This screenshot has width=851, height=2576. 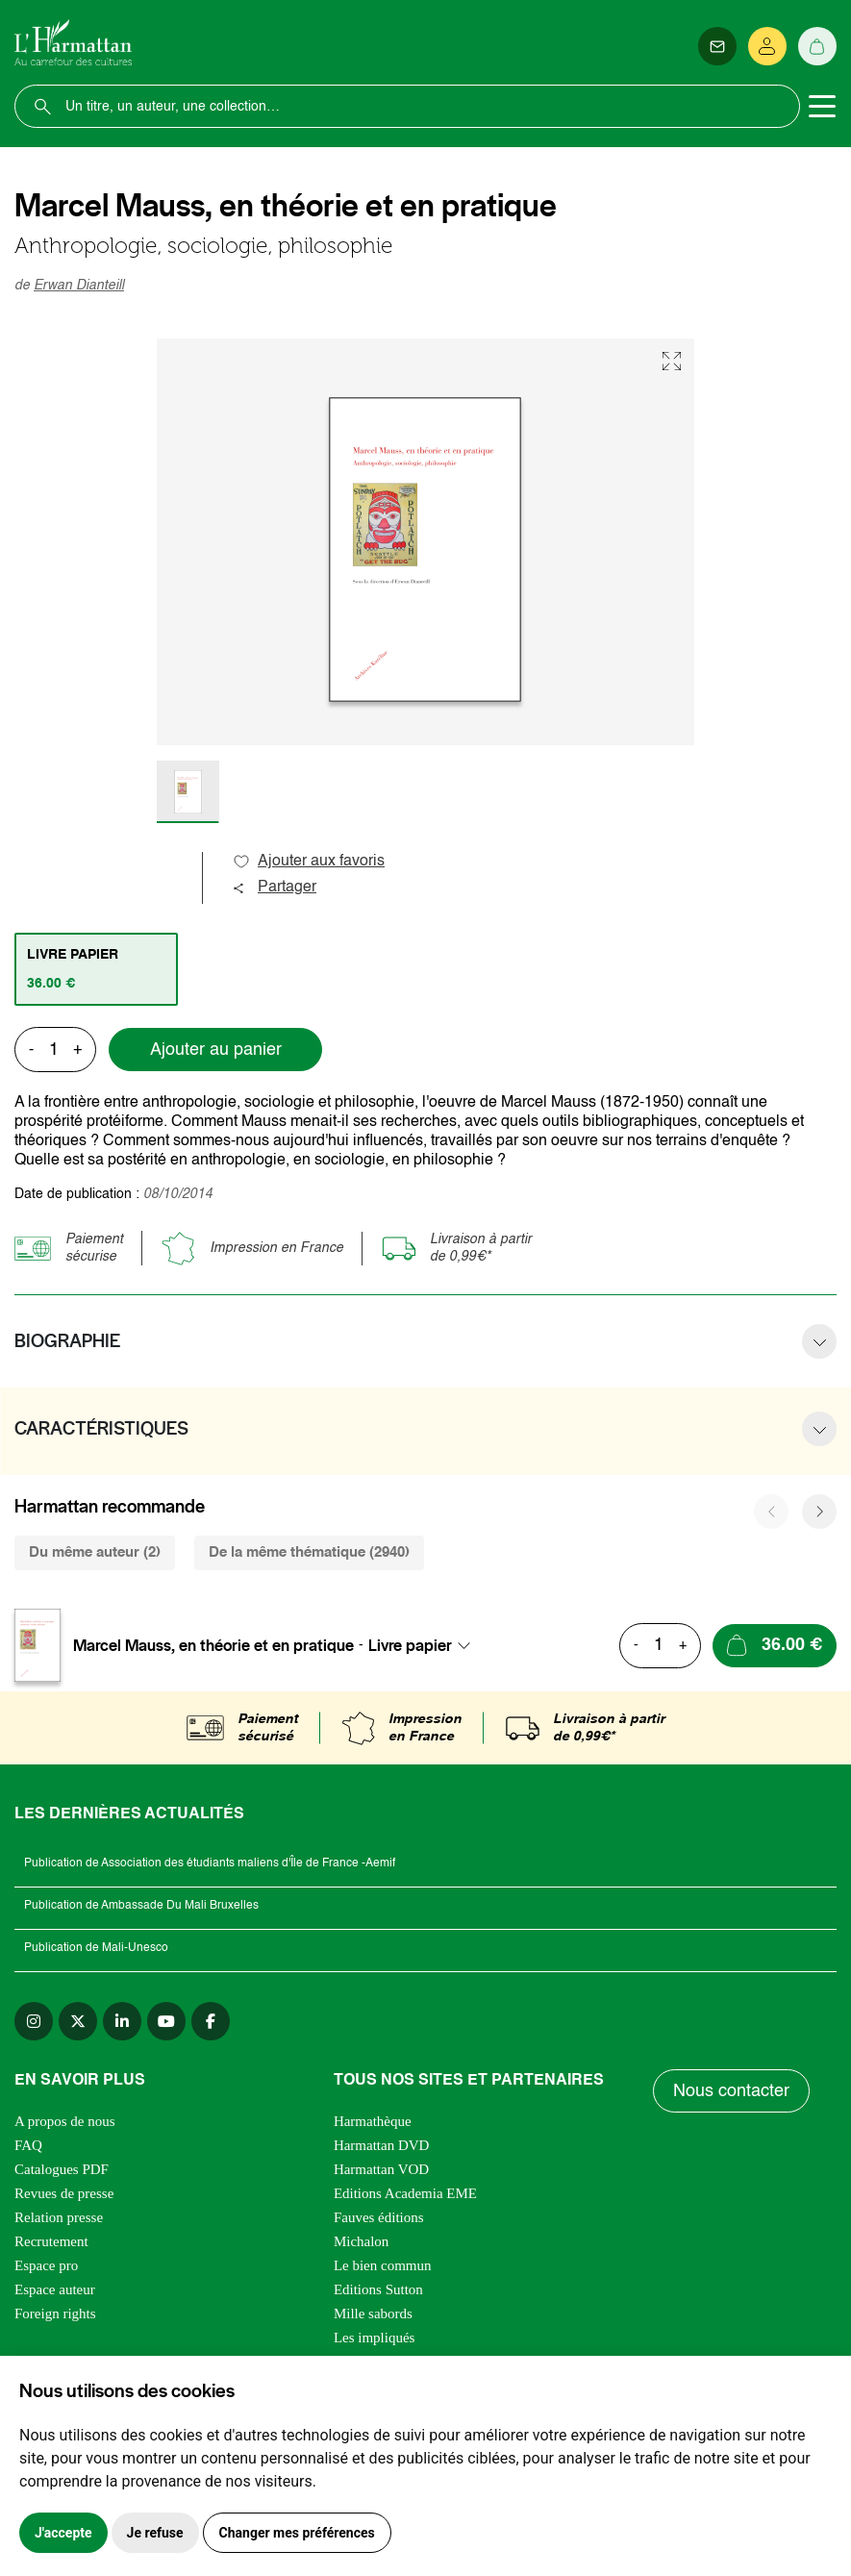 What do you see at coordinates (63, 2532) in the screenshot?
I see `J'accepte [button]` at bounding box center [63, 2532].